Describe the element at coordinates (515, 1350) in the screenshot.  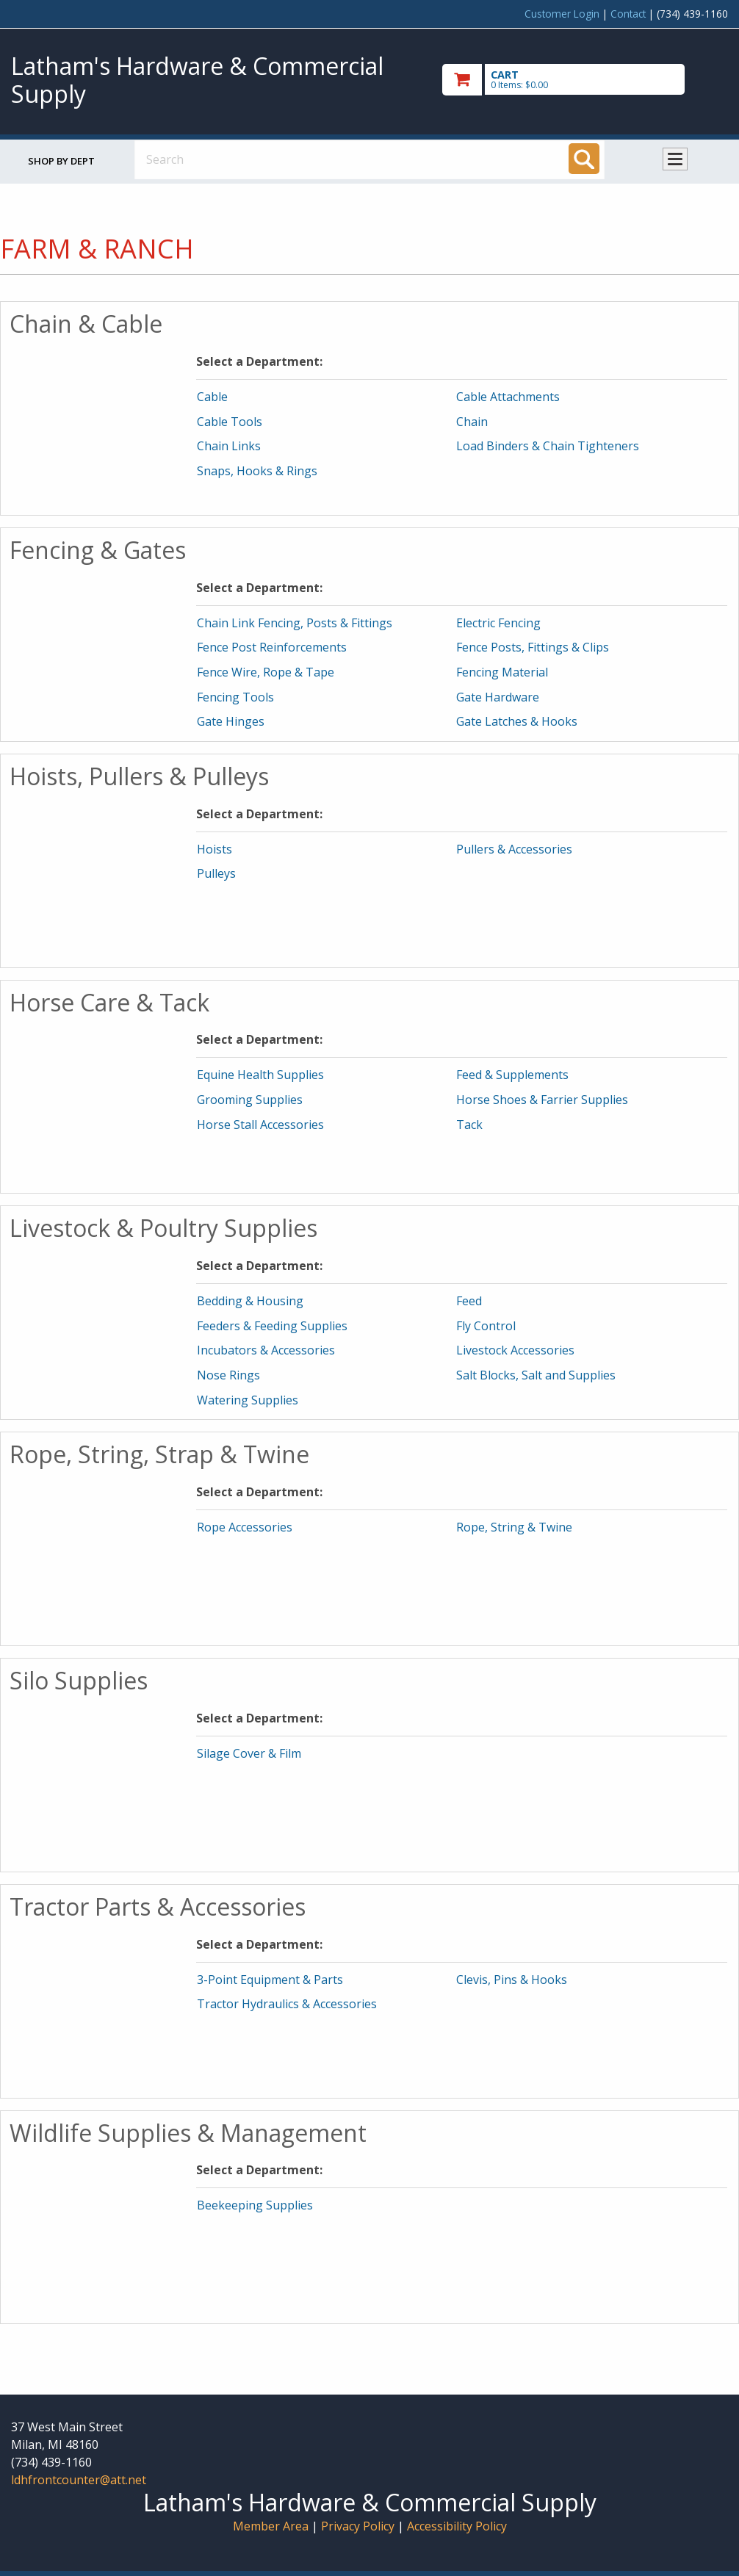
I see `Livestock Accessories` at that location.